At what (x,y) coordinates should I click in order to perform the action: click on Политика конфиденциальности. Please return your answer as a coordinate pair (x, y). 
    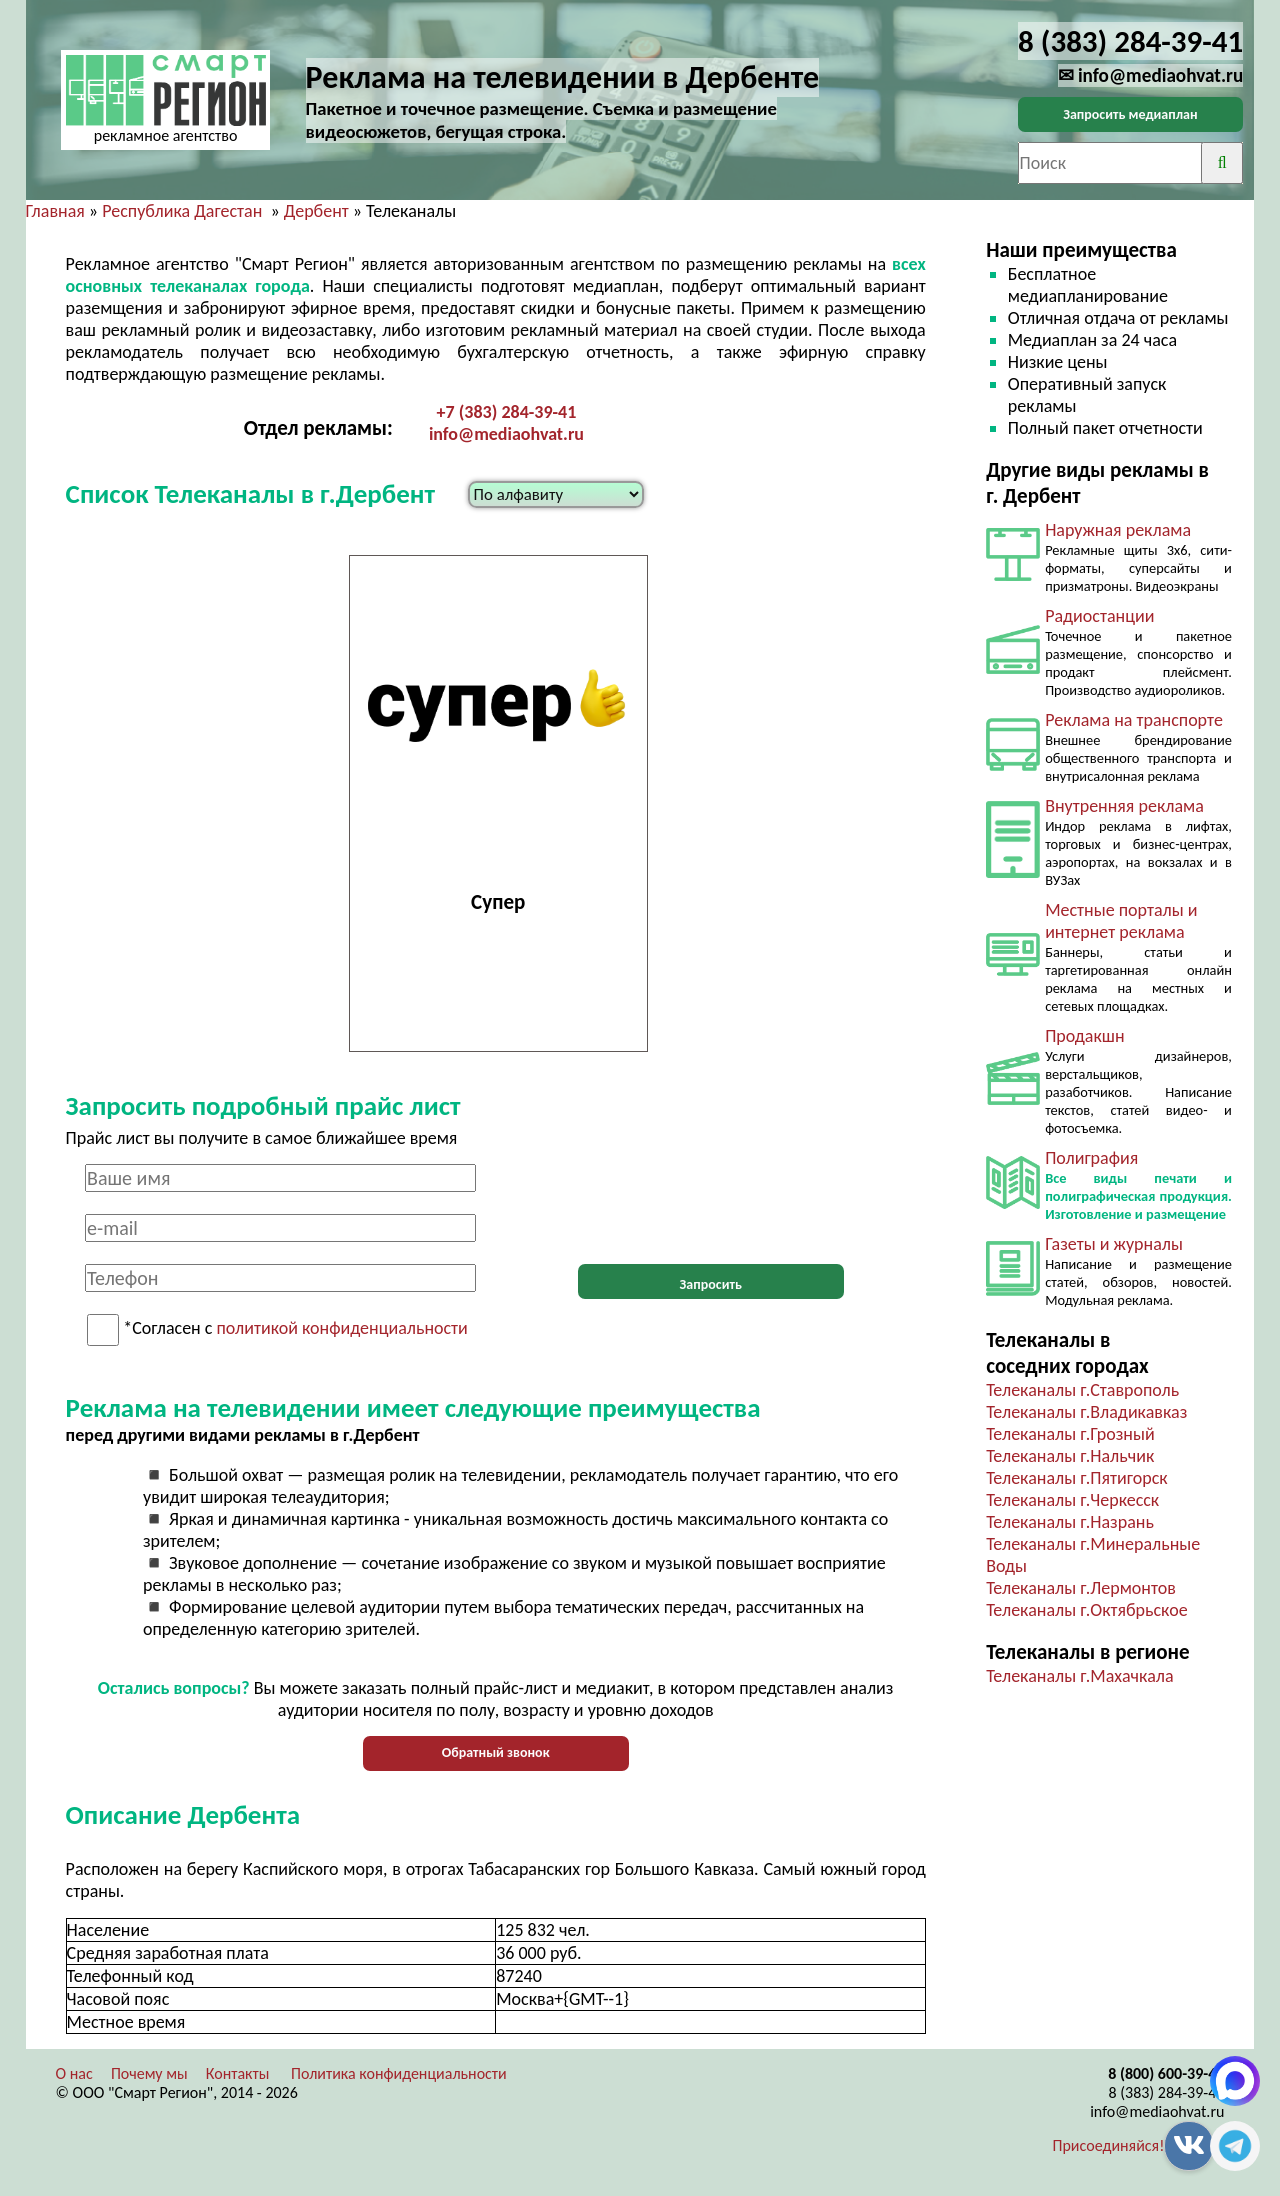
    Looking at the image, I should click on (399, 2073).